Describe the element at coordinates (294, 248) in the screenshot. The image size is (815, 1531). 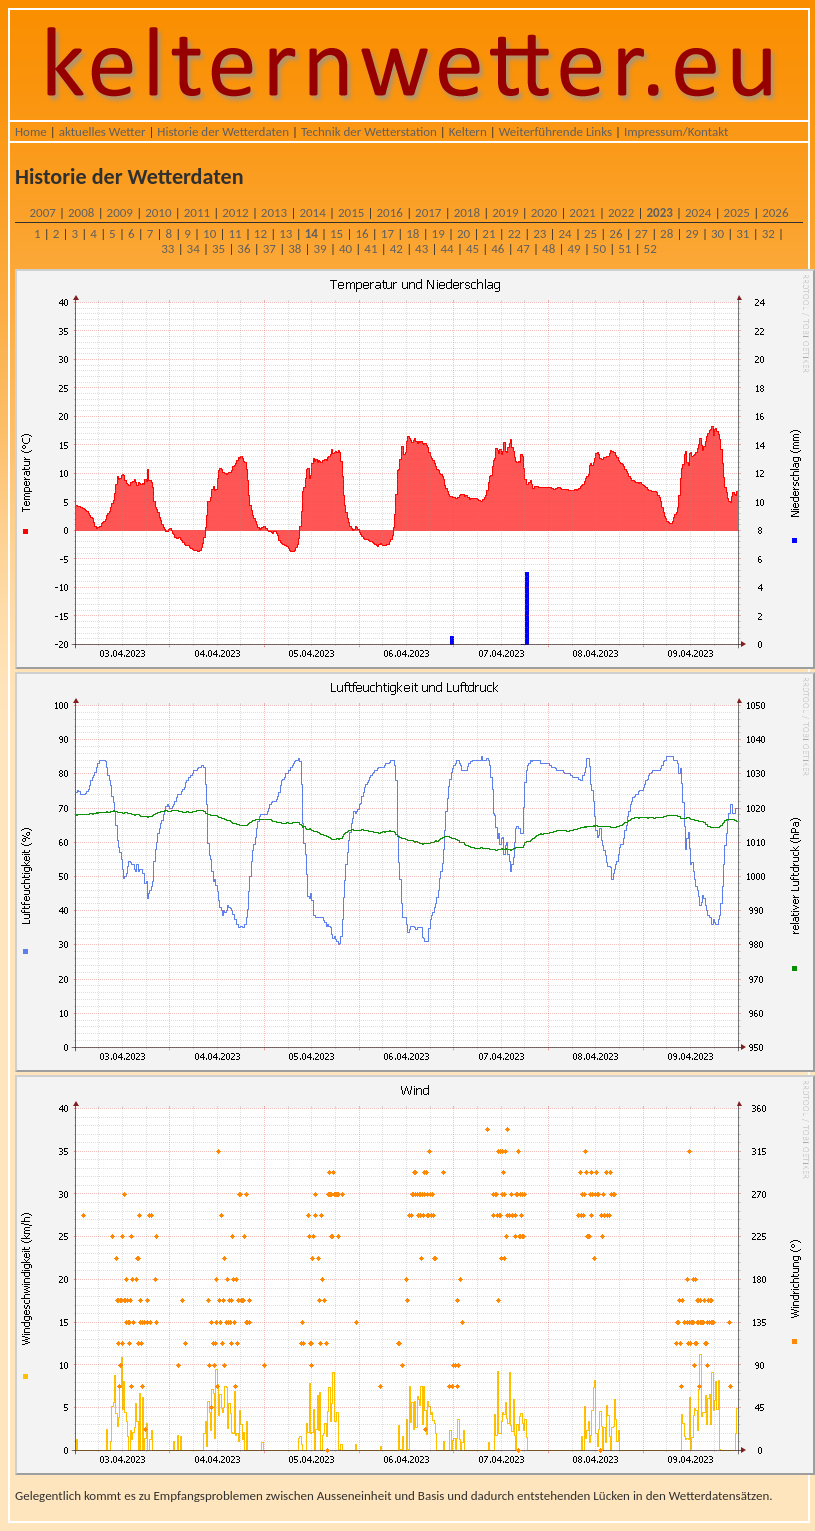
I see `38` at that location.